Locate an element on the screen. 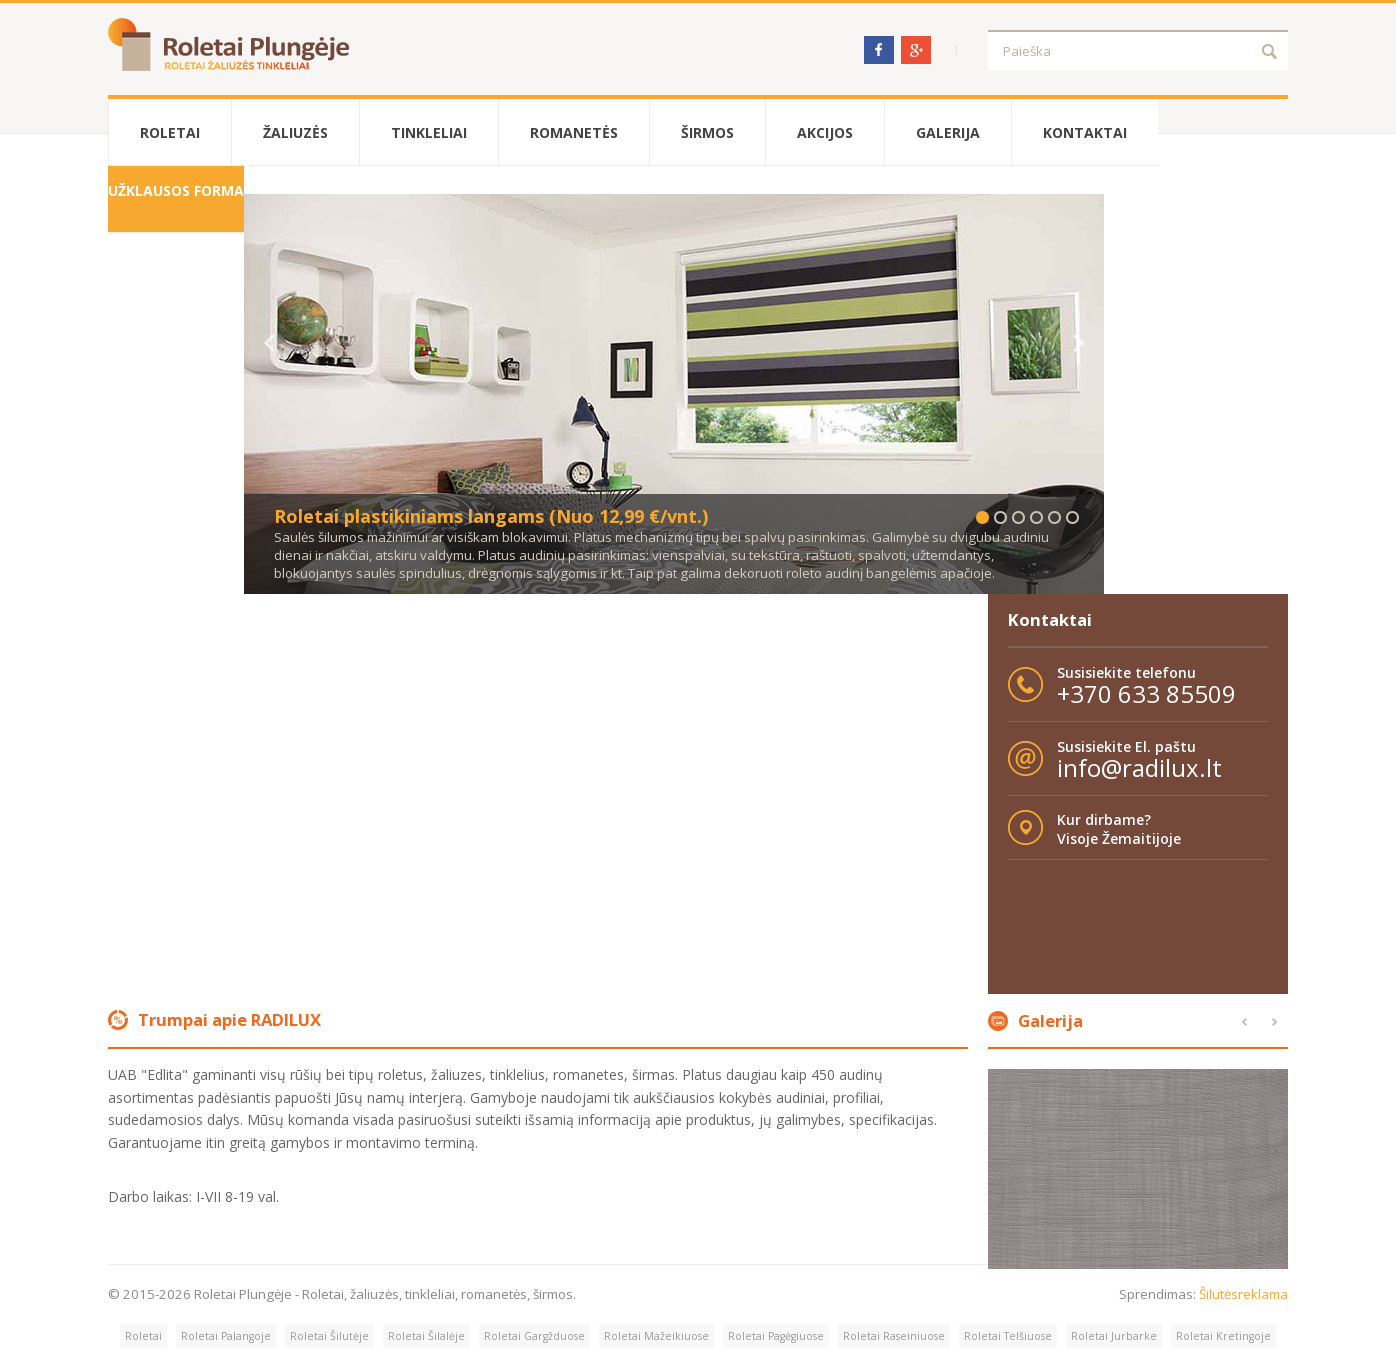  Užklausos forma is located at coordinates (176, 190).